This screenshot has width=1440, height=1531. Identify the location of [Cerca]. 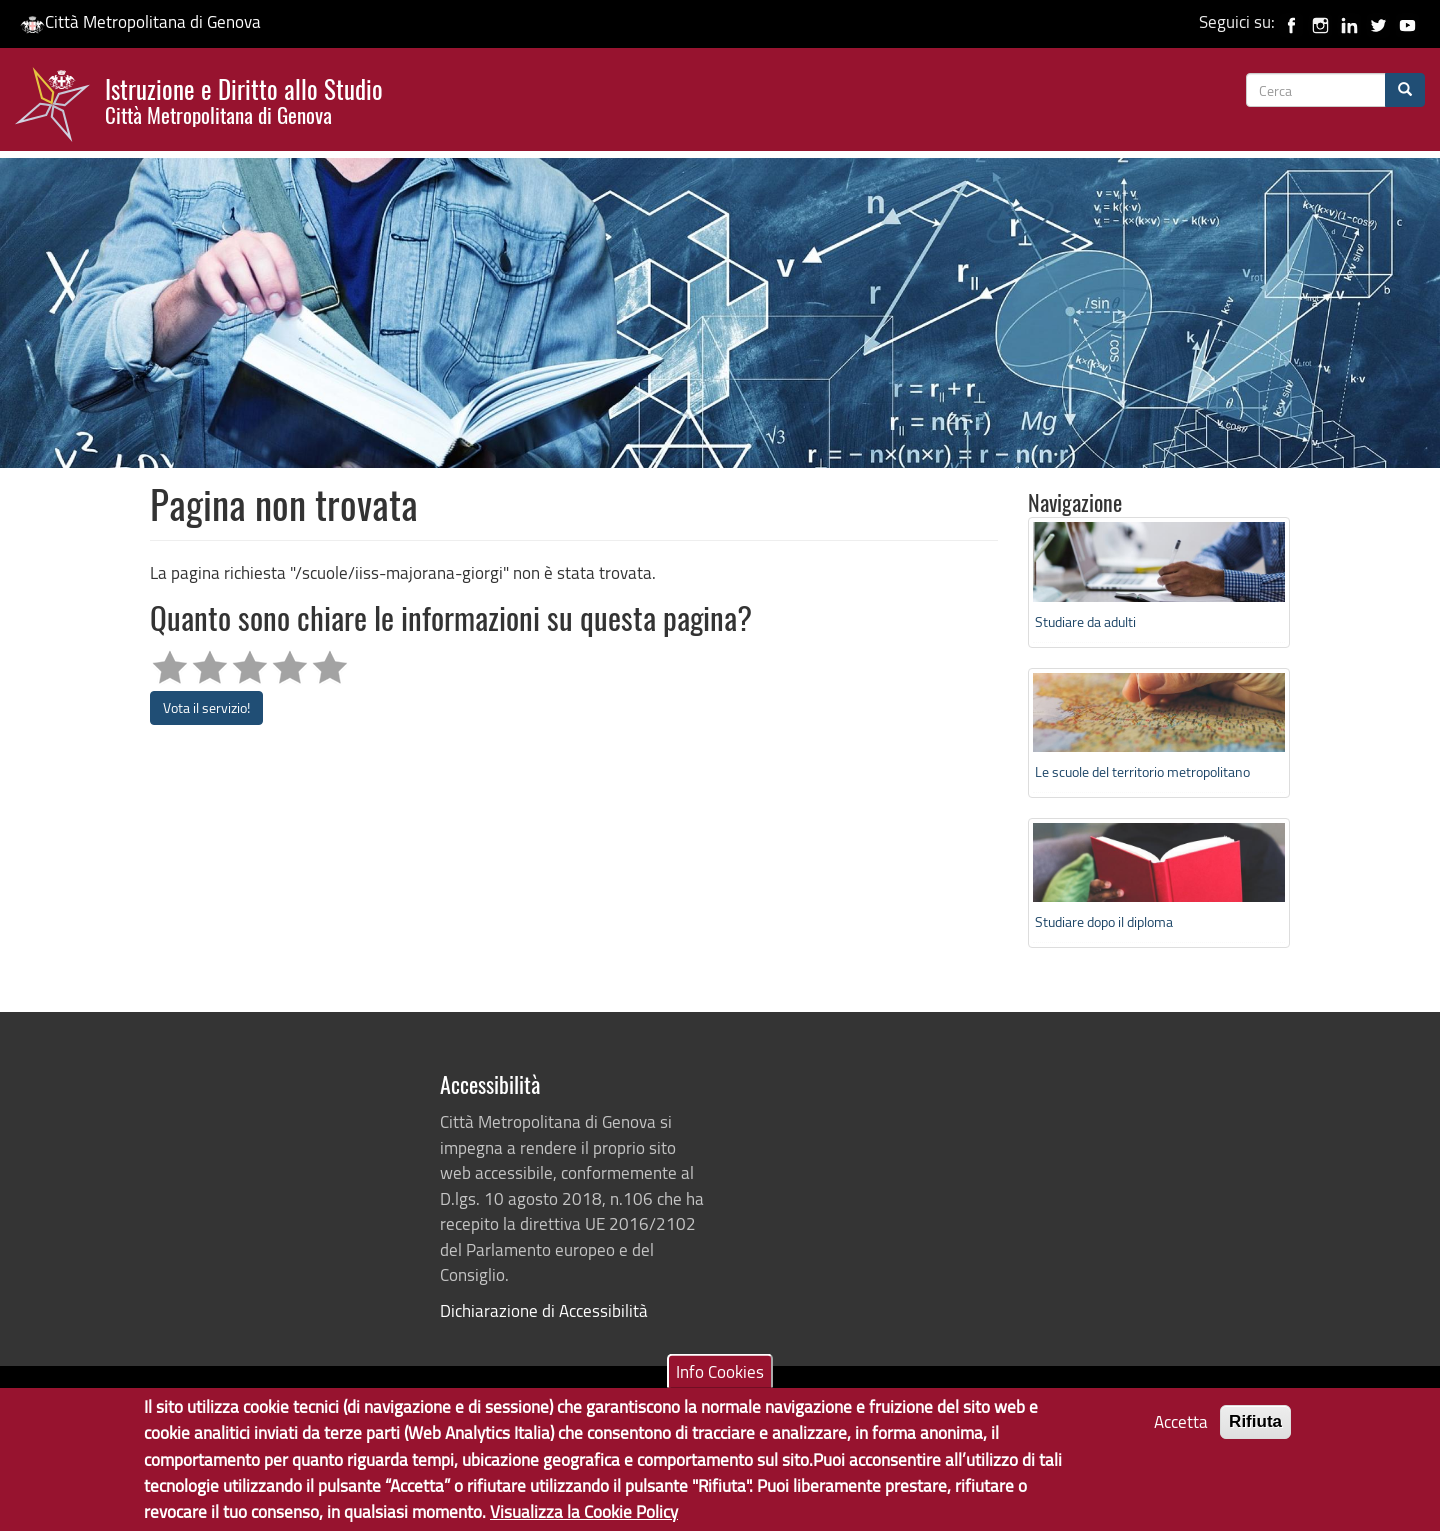
(1405, 90).